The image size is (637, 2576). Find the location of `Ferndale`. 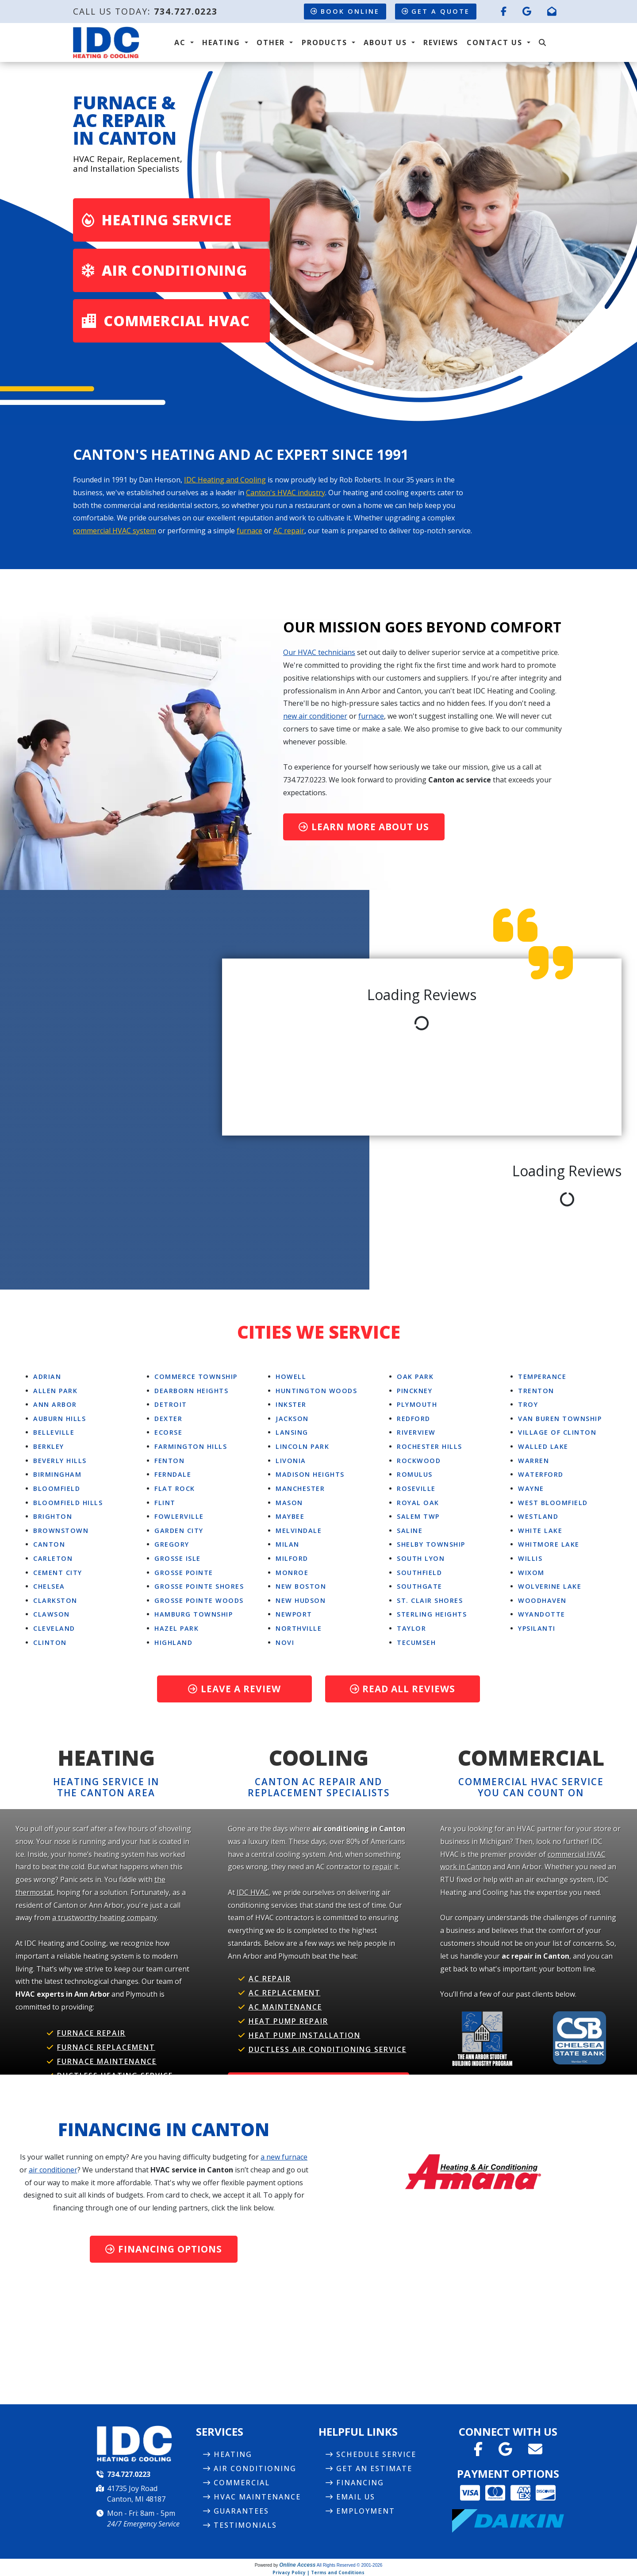

Ferndale is located at coordinates (172, 1474).